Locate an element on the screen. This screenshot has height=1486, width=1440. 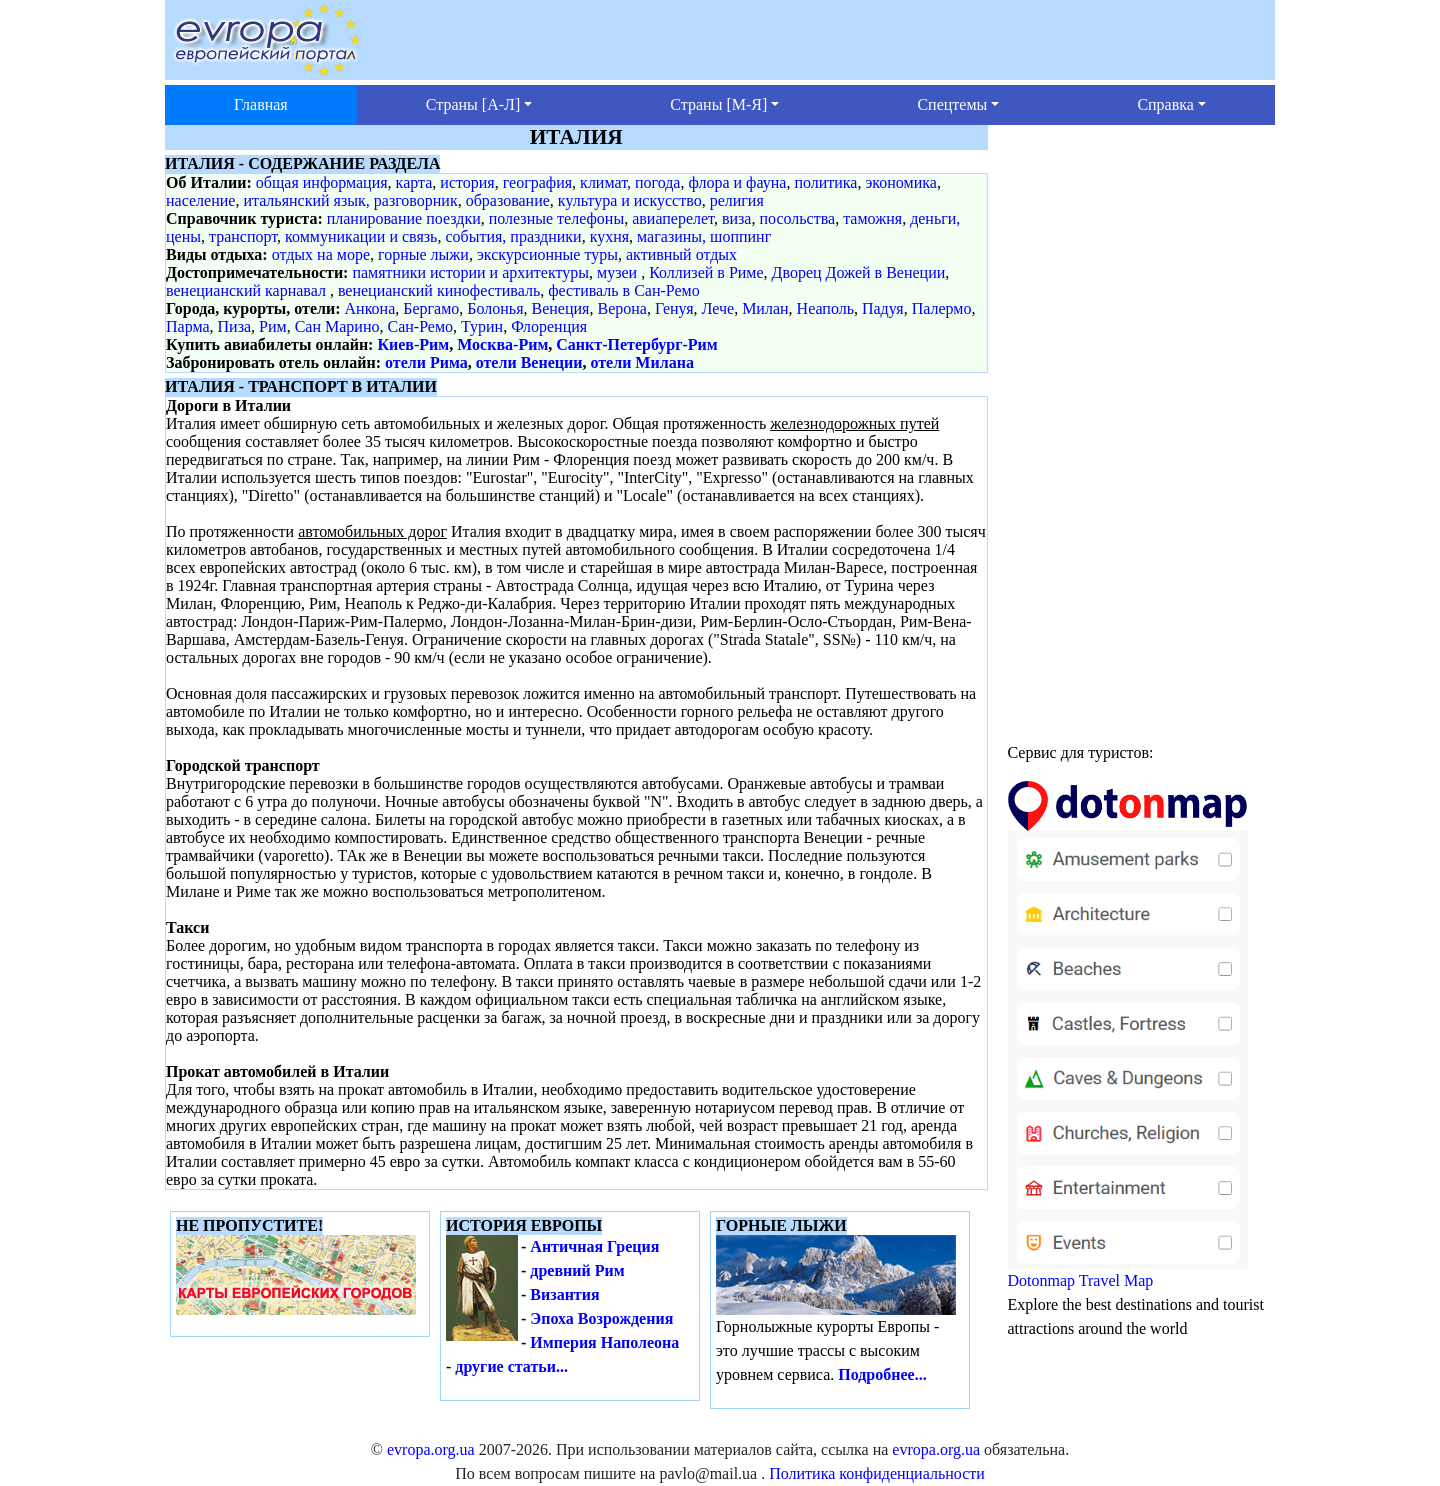
Палермо is located at coordinates (942, 308).